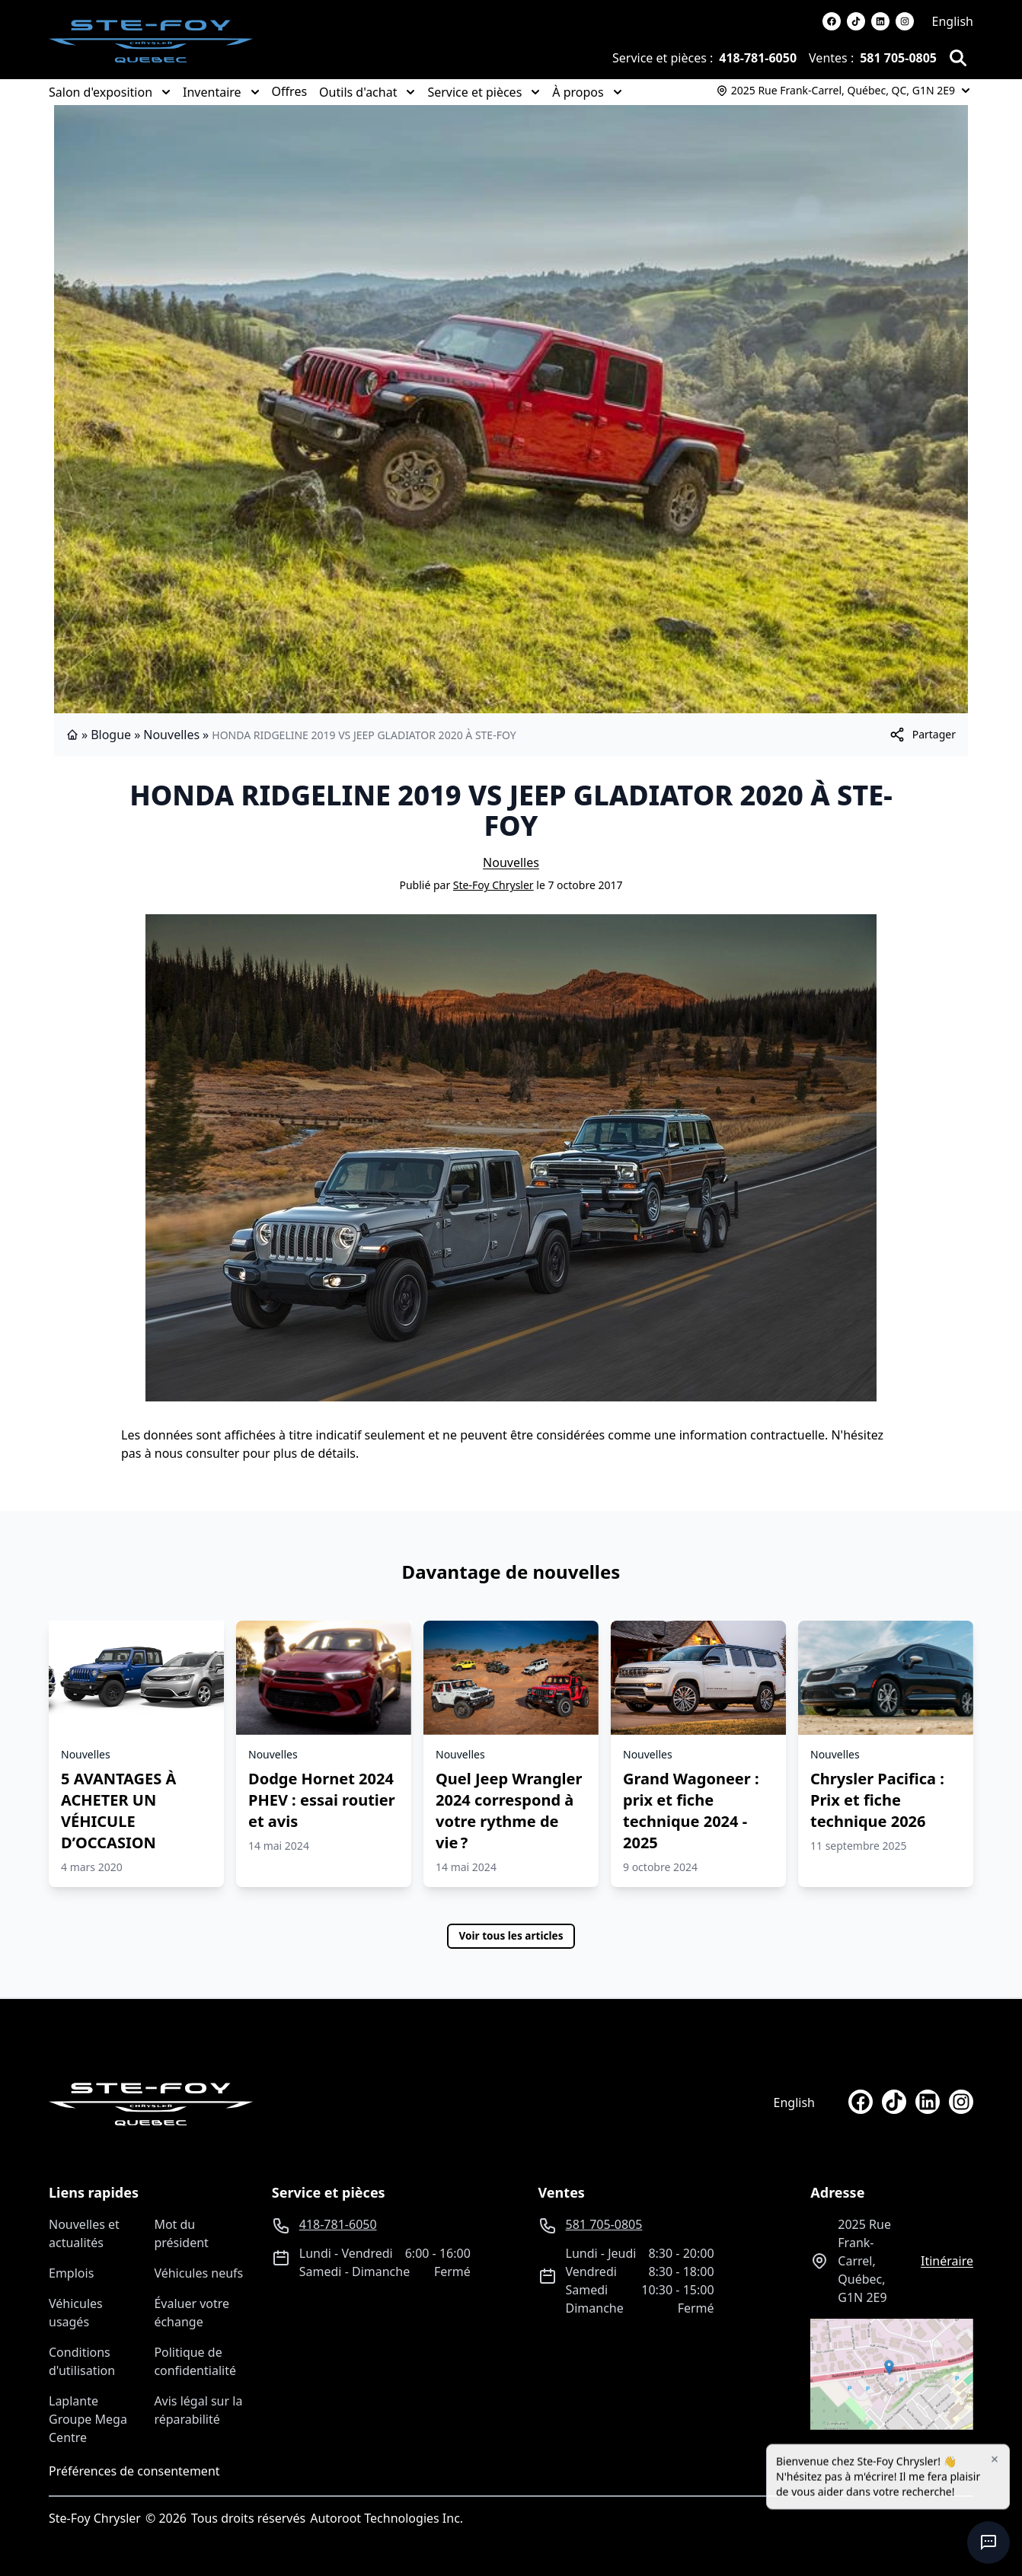  Describe the element at coordinates (386, 2518) in the screenshot. I see `Autoroot Technologies Inc.` at that location.